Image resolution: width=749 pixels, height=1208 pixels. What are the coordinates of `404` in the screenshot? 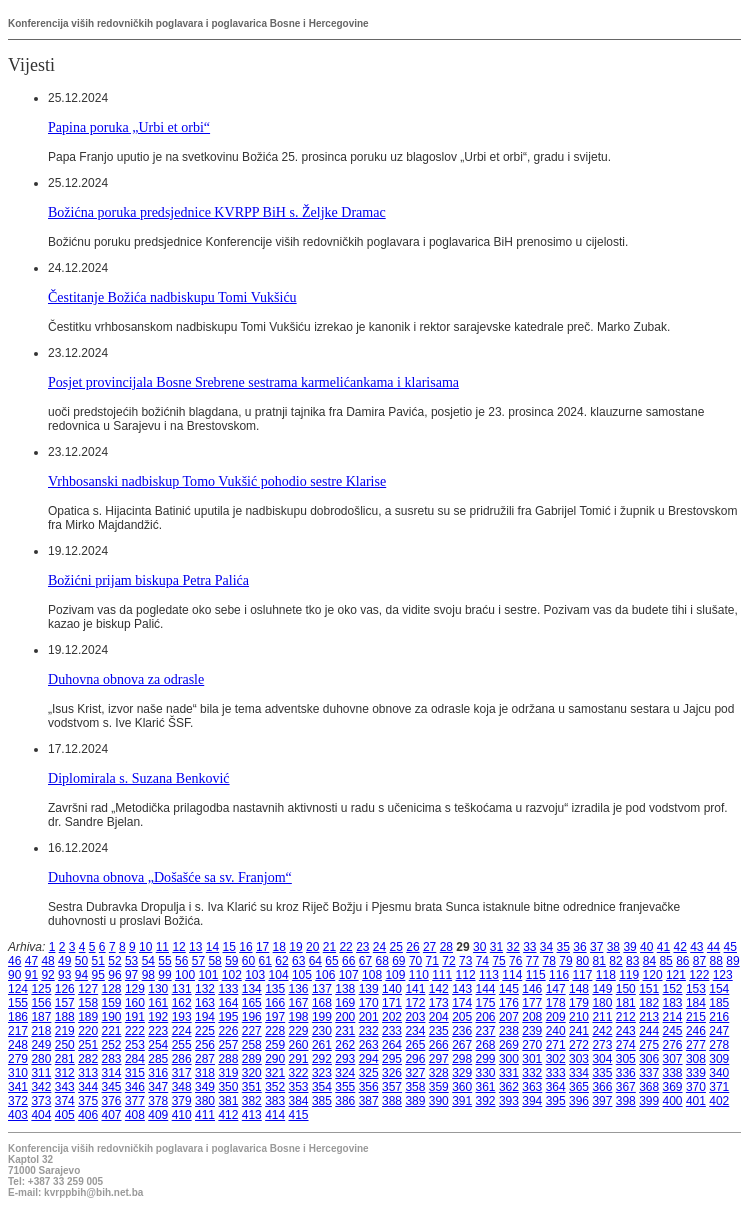 It's located at (41, 1115).